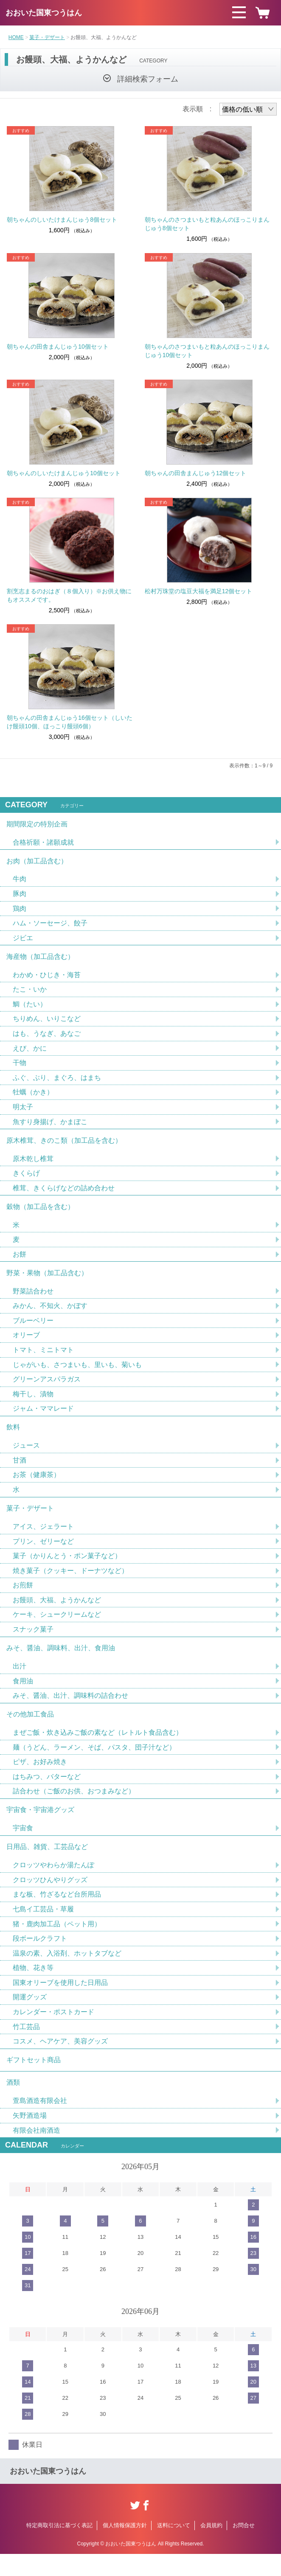 The width and height of the screenshot is (281, 2576). Describe the element at coordinates (47, 37) in the screenshot. I see `菓子・デザート` at that location.